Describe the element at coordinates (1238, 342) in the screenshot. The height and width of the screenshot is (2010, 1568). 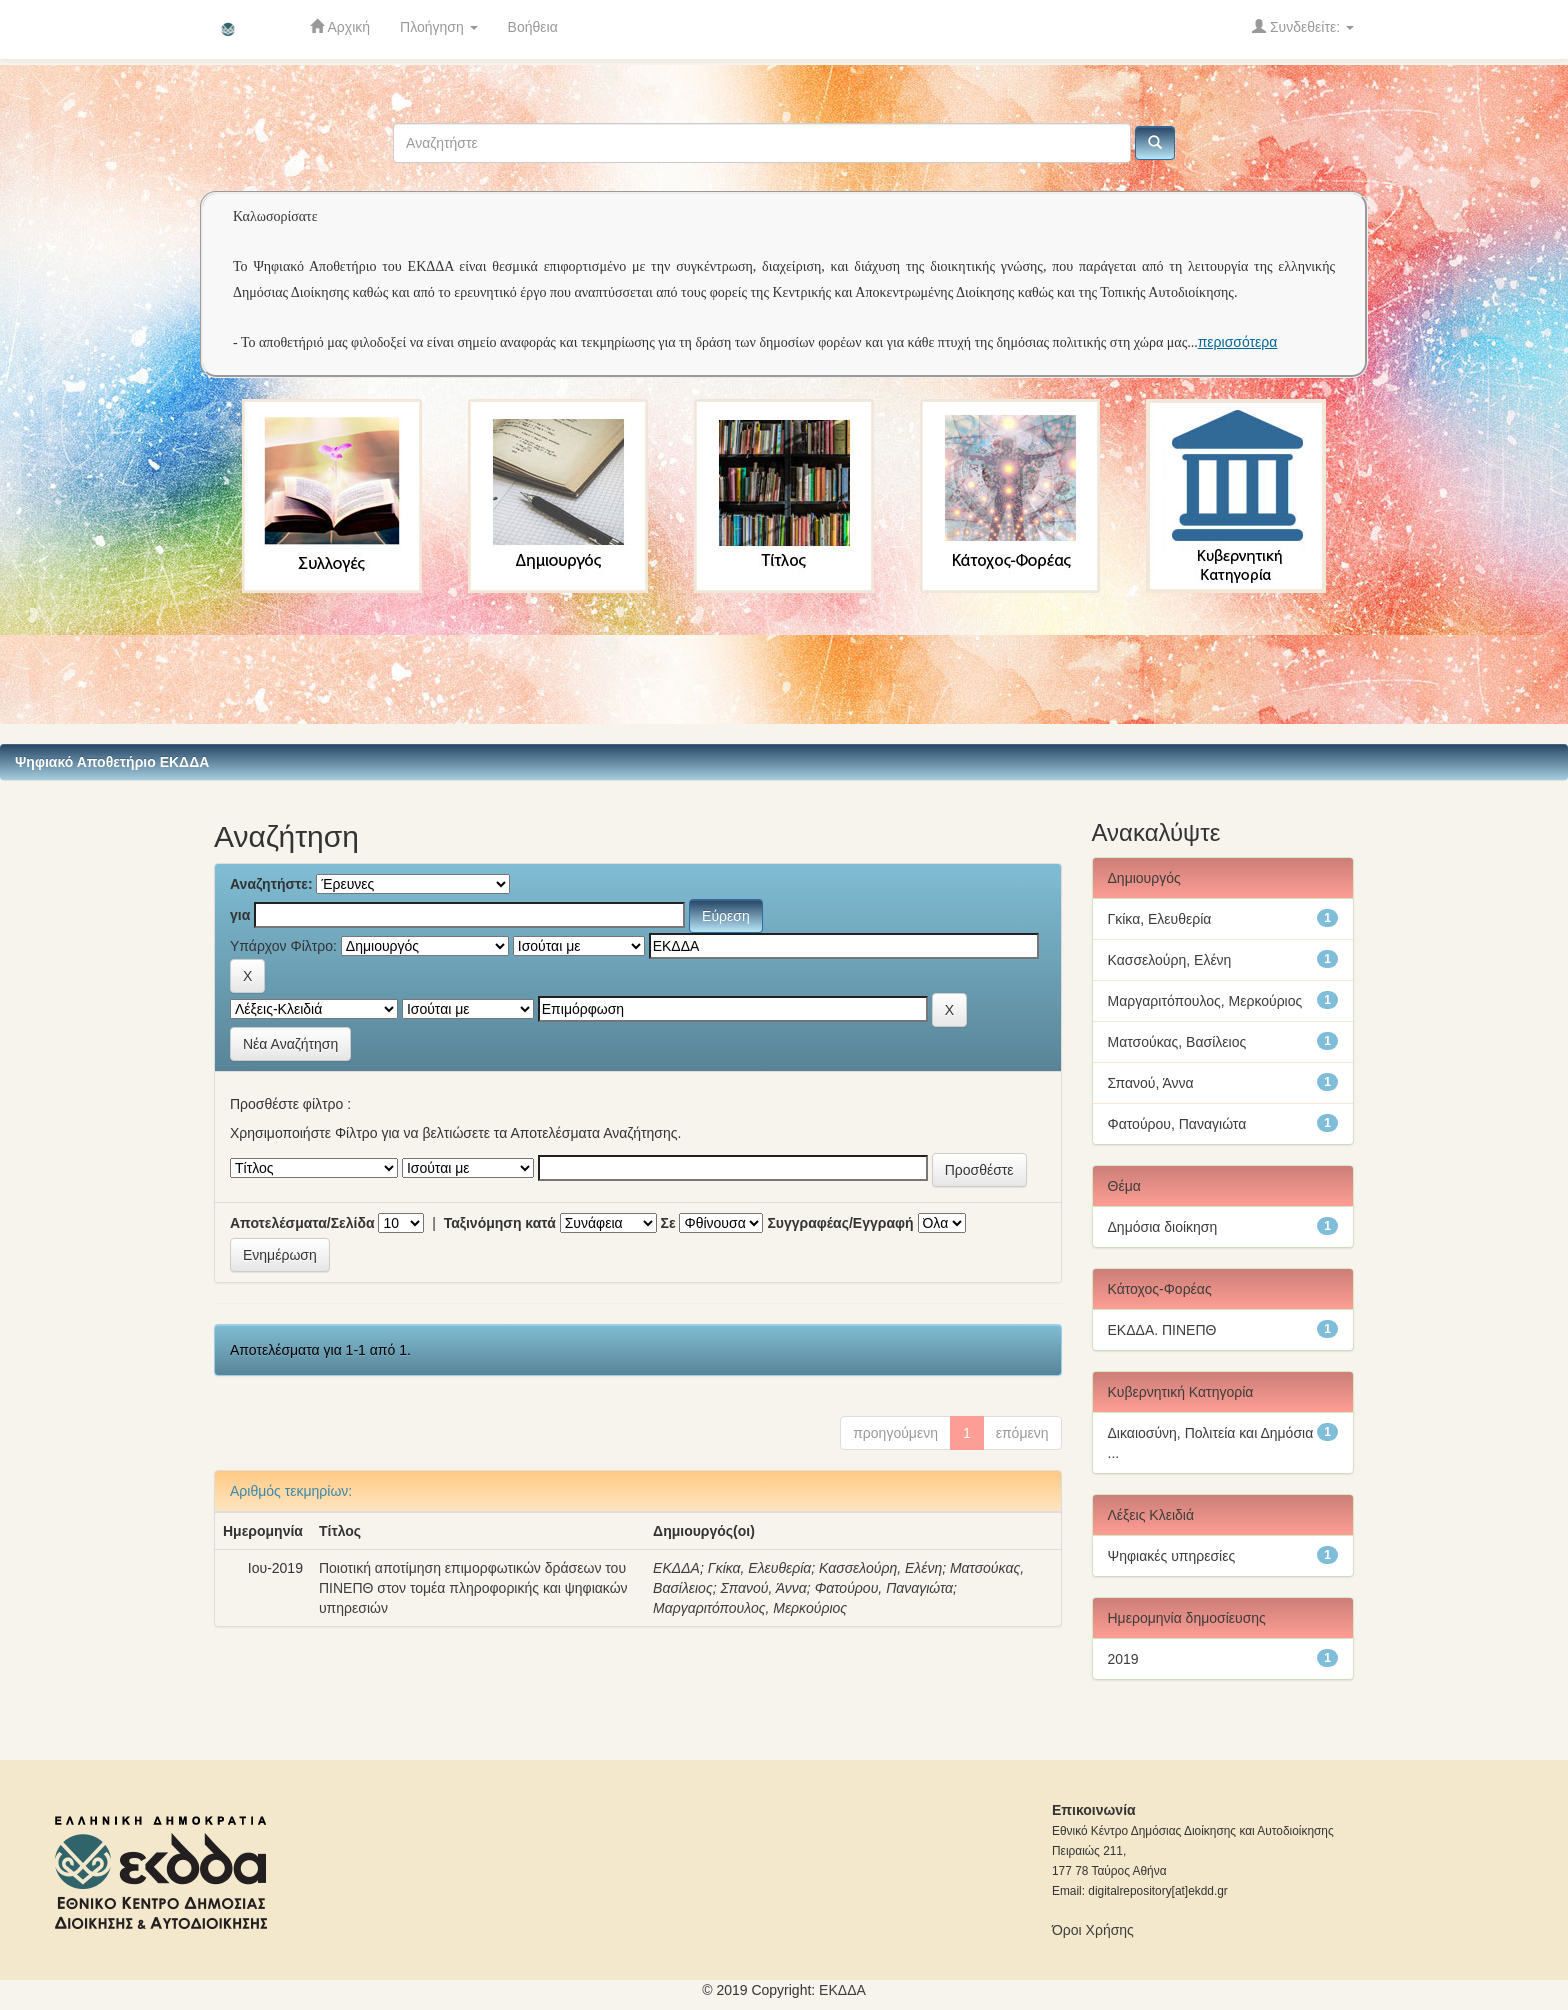
I see `περισσότερα` at that location.